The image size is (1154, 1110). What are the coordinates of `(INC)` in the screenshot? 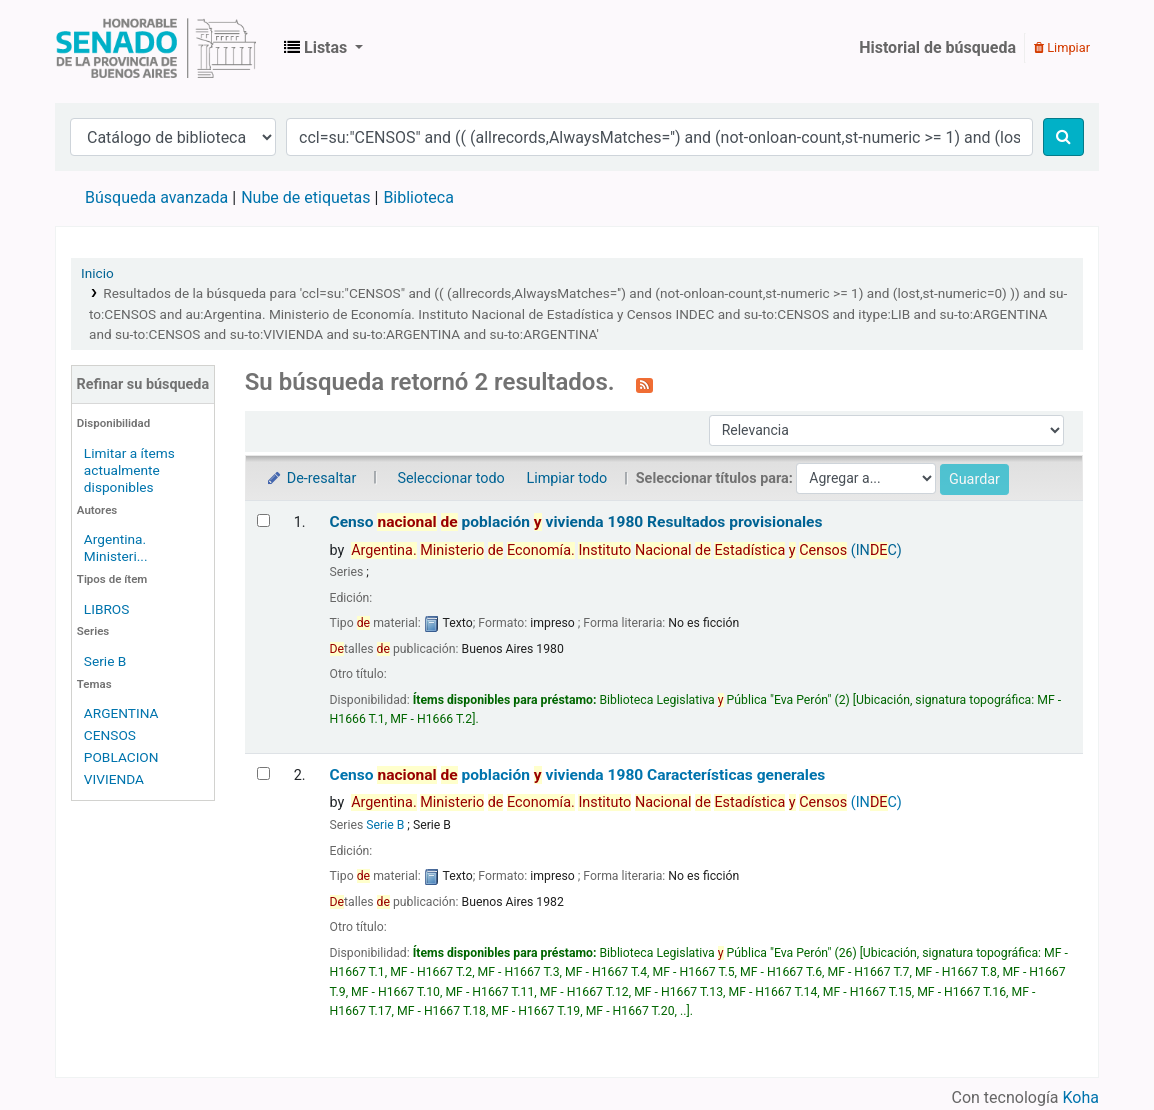 It's located at (626, 550).